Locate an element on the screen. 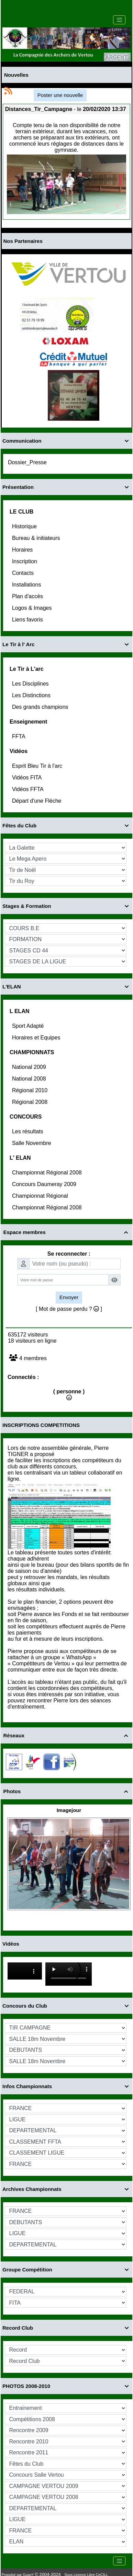  Championnat Régional 2008 is located at coordinates (47, 1172).